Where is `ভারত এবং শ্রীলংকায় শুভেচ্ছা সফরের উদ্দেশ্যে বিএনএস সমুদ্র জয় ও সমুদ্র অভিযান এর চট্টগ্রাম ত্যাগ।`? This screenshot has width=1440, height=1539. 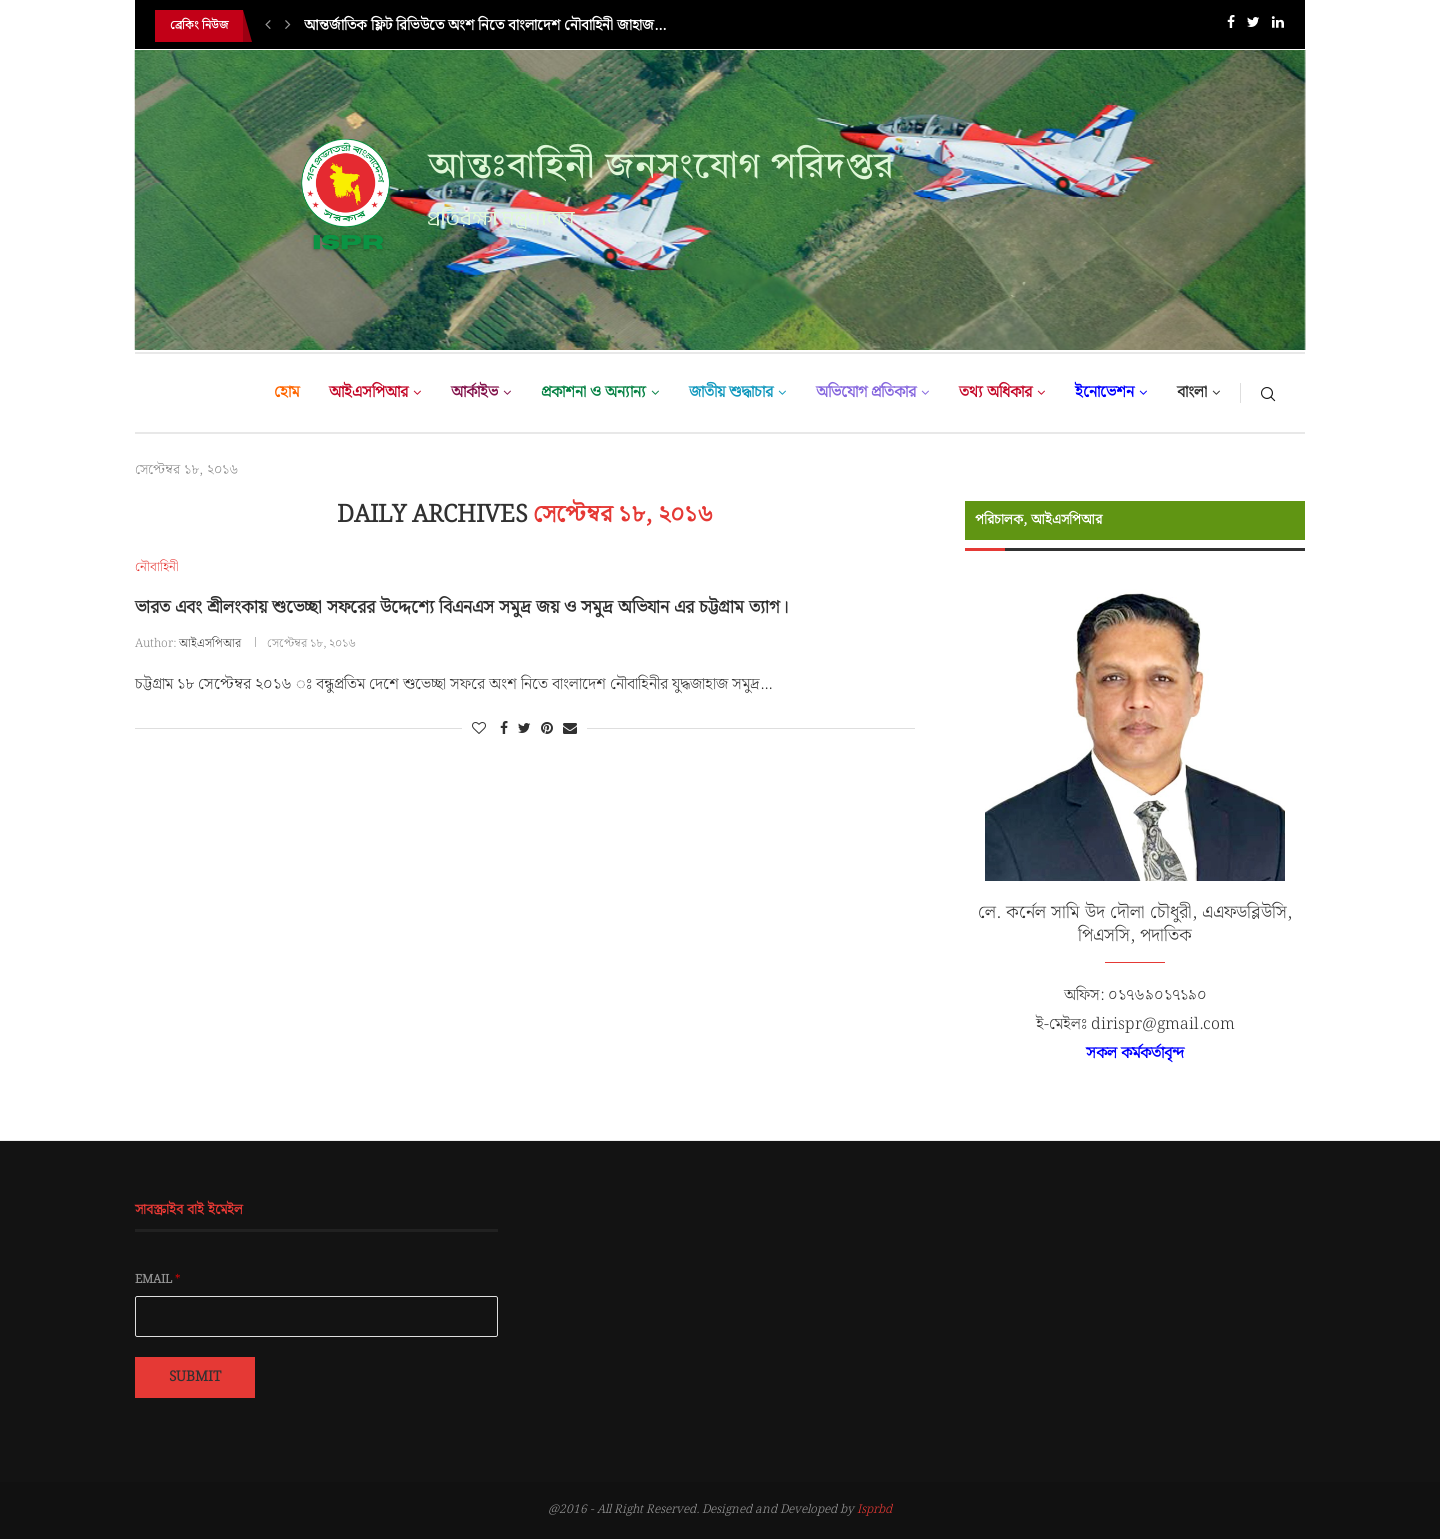
ভারত এবং শ্রীলংকায় শুভেচ্ছা সফরের উদ্দেশ্যে বিএনএস সমুদ্র জয় ও সমুদ্র অভিযান এর চট্টগ্রাম ত্যাগ। is located at coordinates (461, 607).